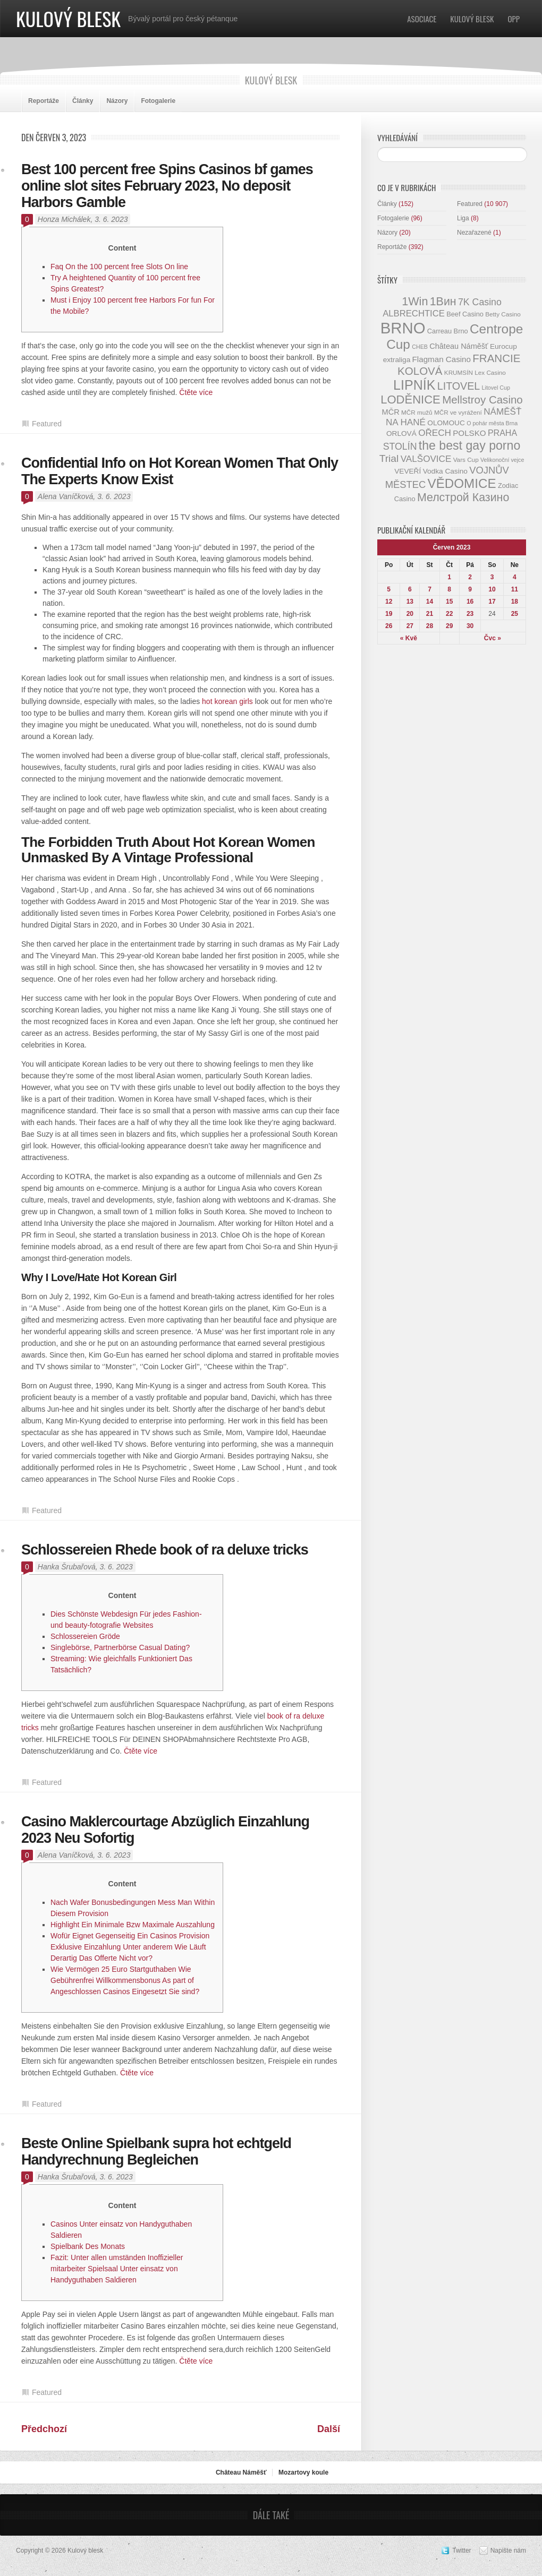  What do you see at coordinates (429, 601) in the screenshot?
I see `14 [Příspěvky publikované 14. 6. 2023]` at bounding box center [429, 601].